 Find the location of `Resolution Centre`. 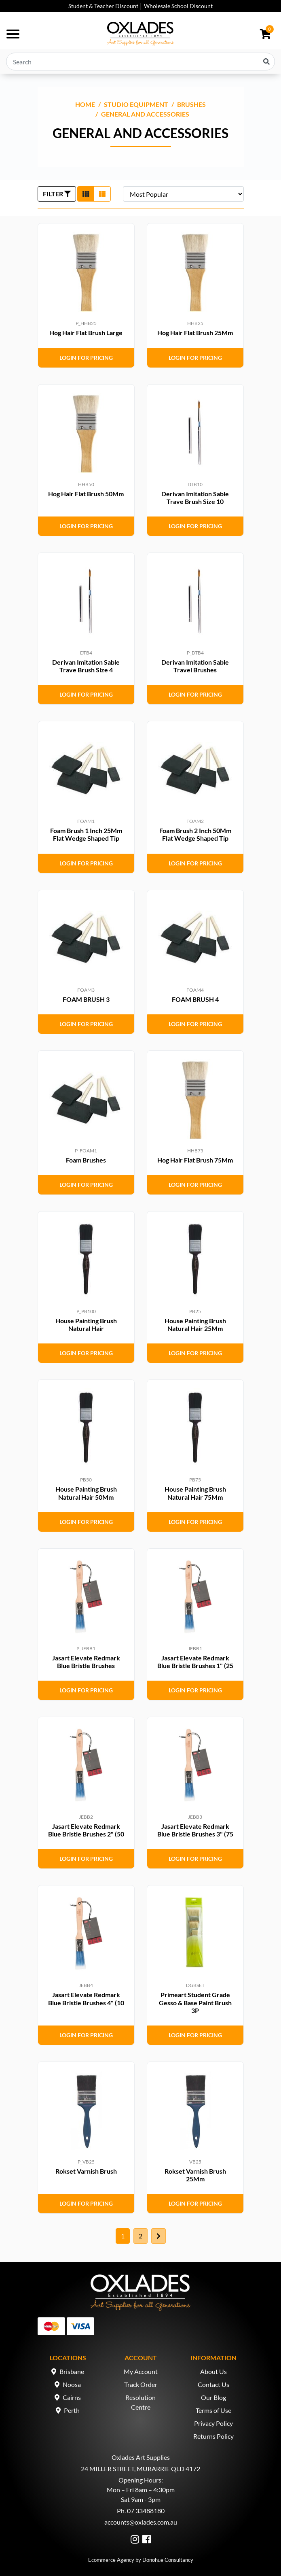

Resolution Centre is located at coordinates (140, 2402).